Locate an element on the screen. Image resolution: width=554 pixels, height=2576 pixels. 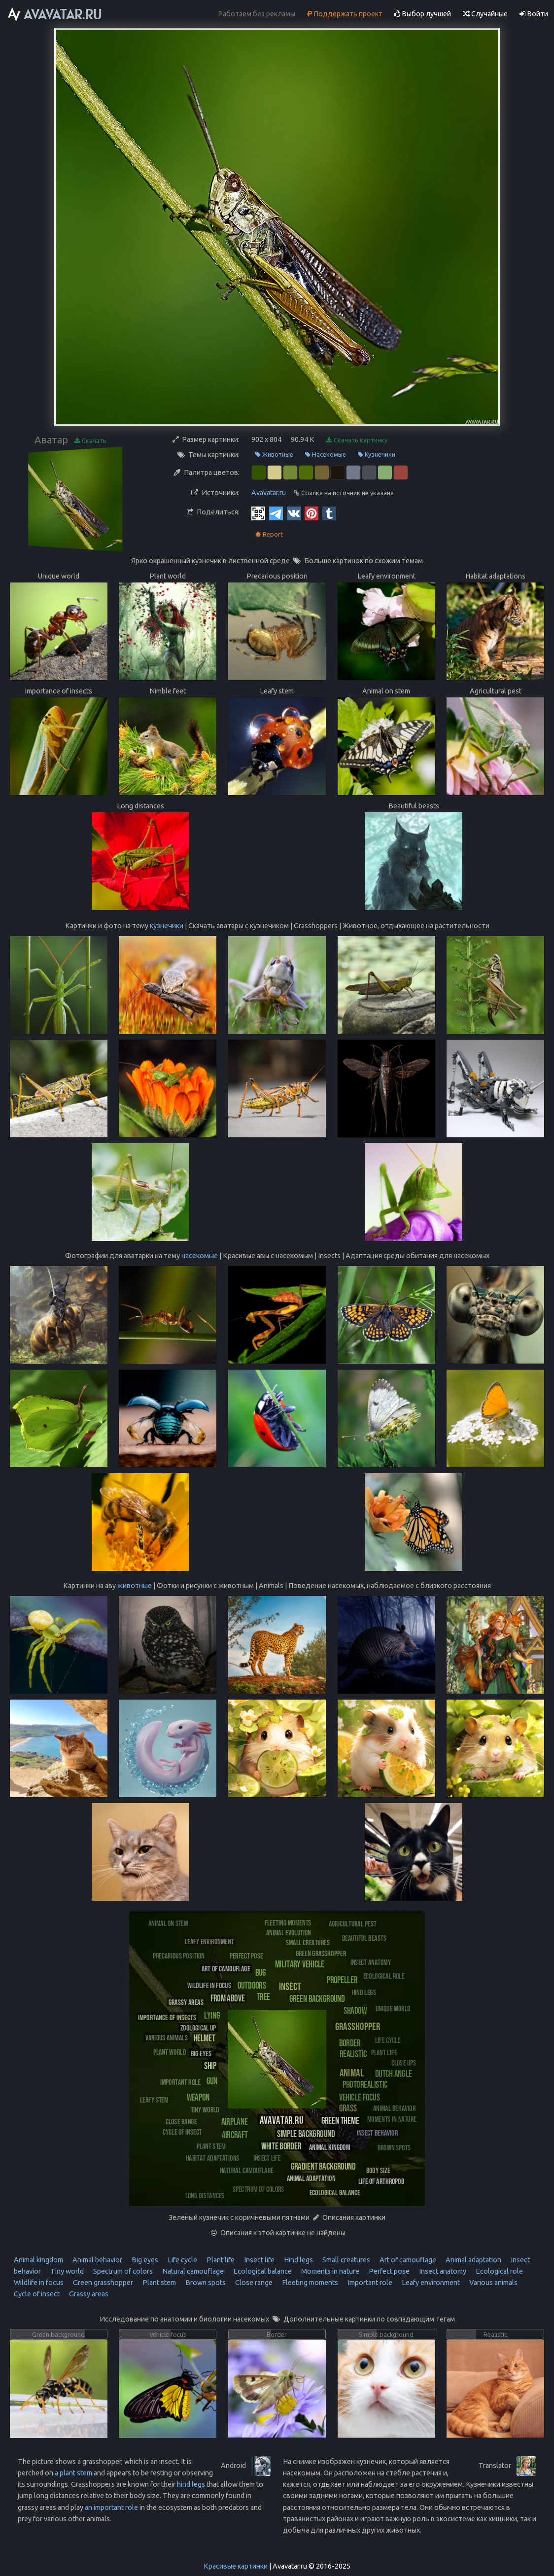
Animal behavior is located at coordinates (96, 2260).